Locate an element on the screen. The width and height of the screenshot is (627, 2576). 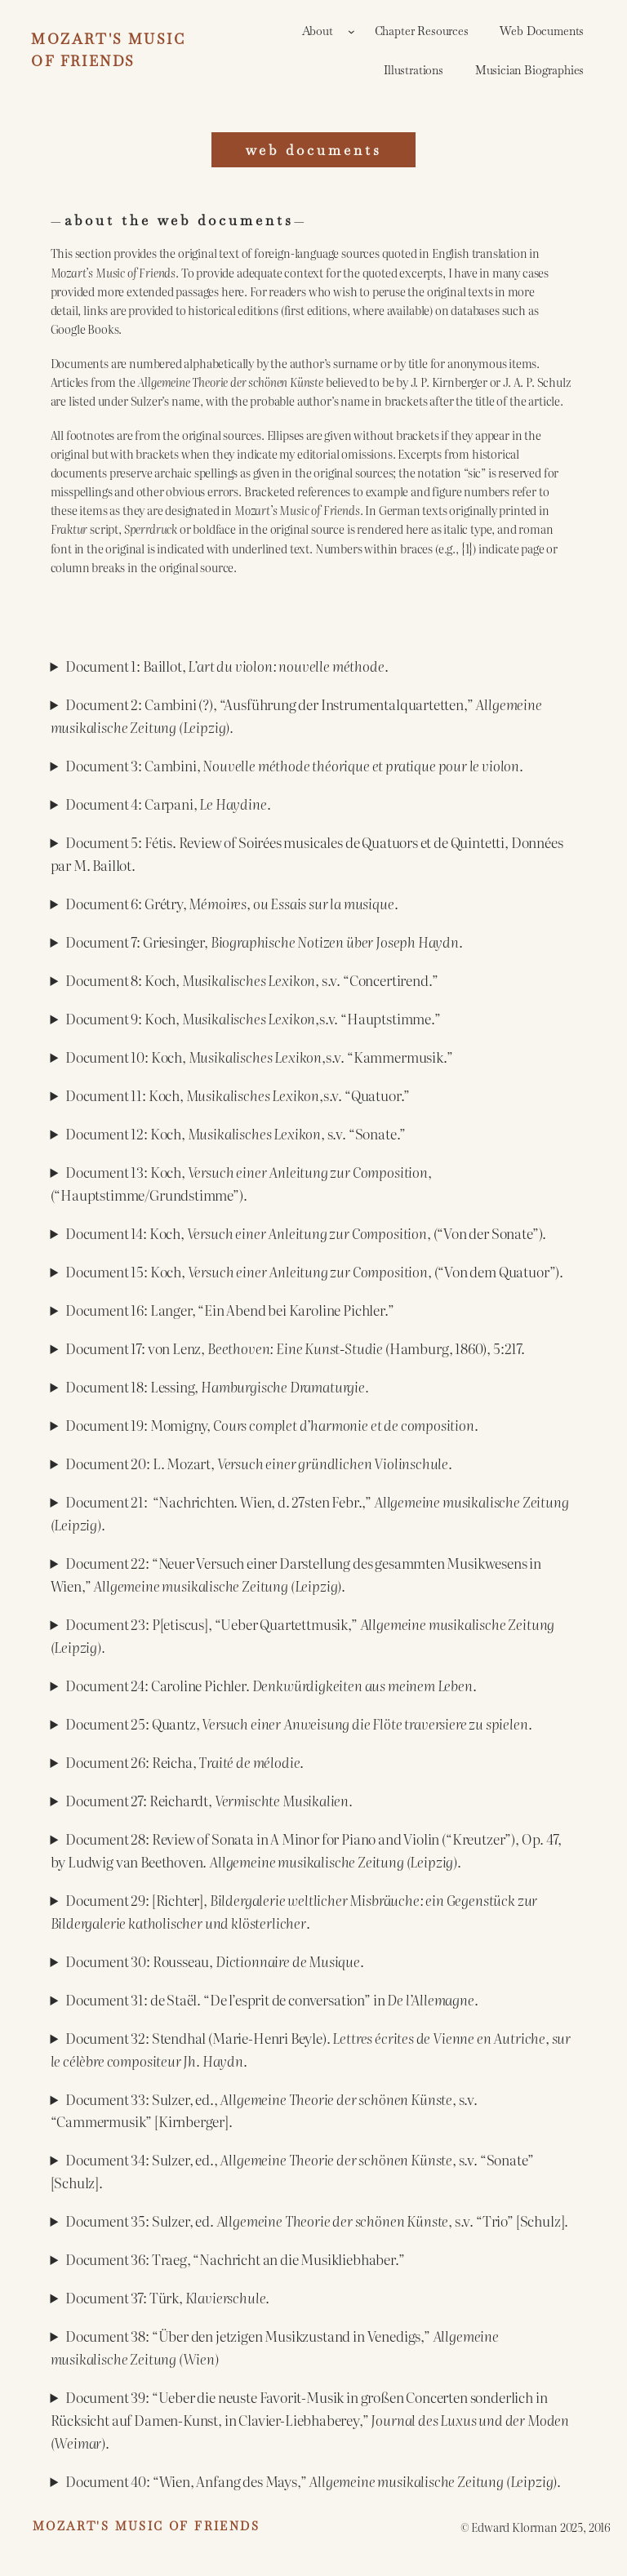
Document 12: Koch, s.v. “Sonate.” is located at coordinates (235, 1133).